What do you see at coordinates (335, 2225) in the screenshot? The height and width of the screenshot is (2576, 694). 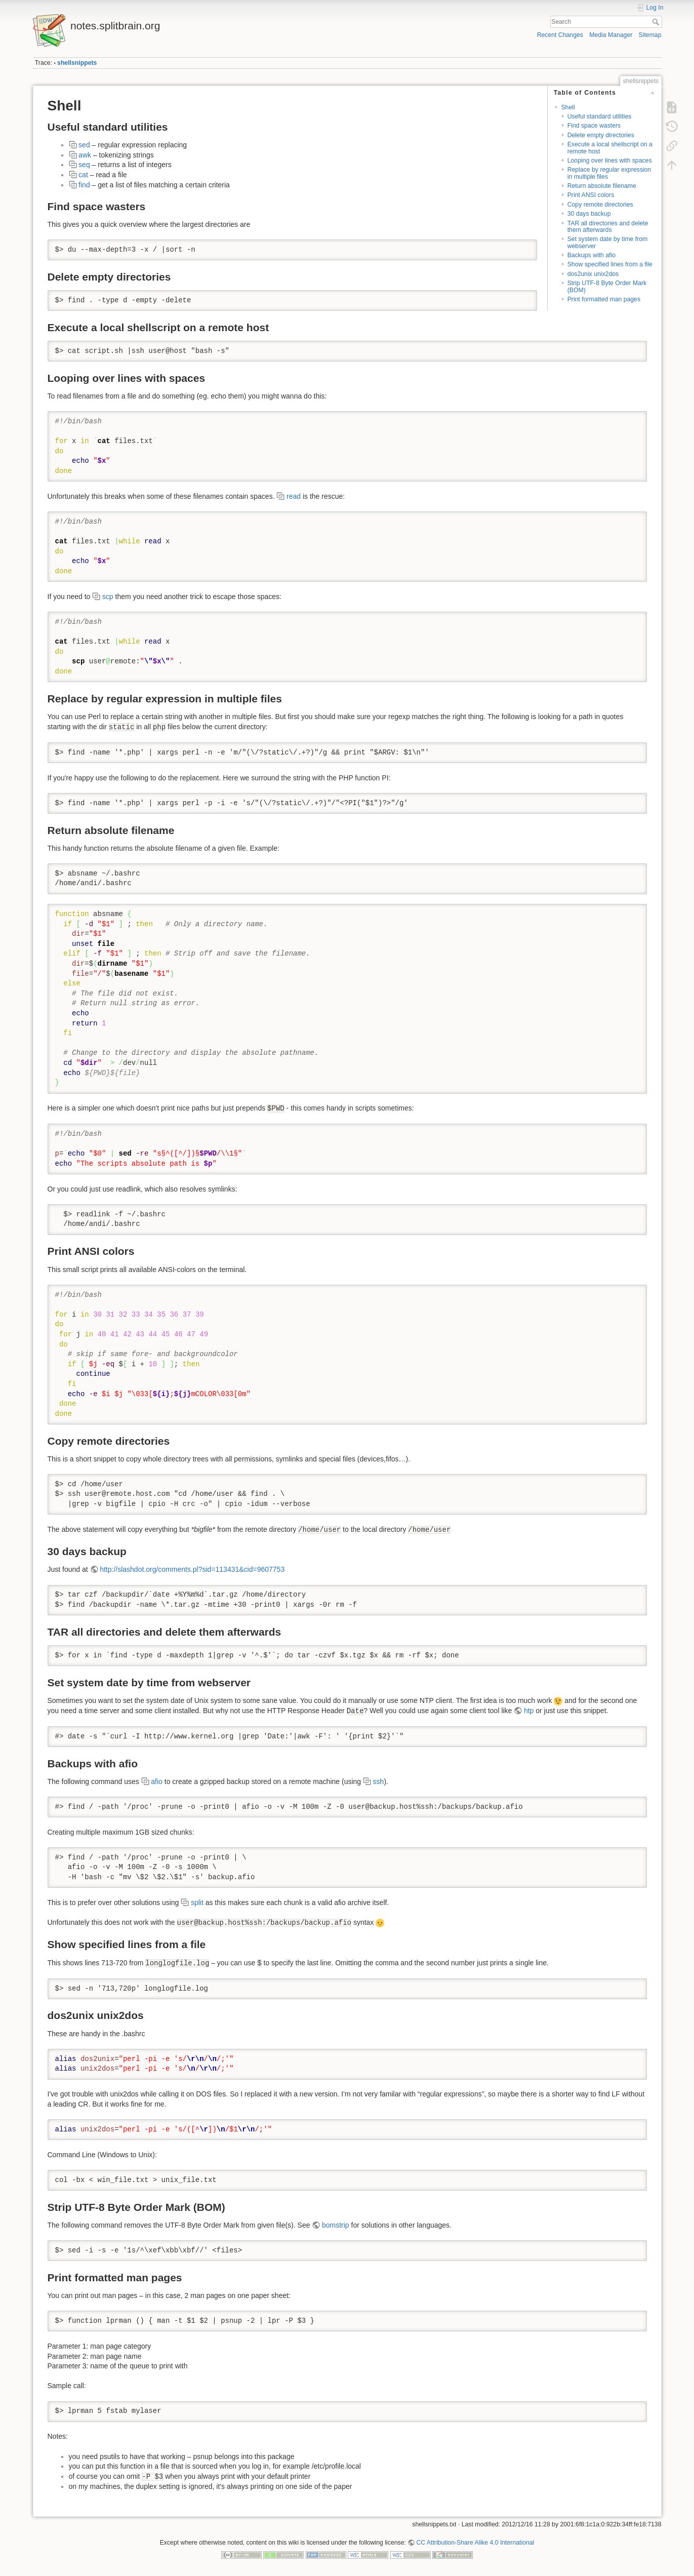 I see `bomstrip` at bounding box center [335, 2225].